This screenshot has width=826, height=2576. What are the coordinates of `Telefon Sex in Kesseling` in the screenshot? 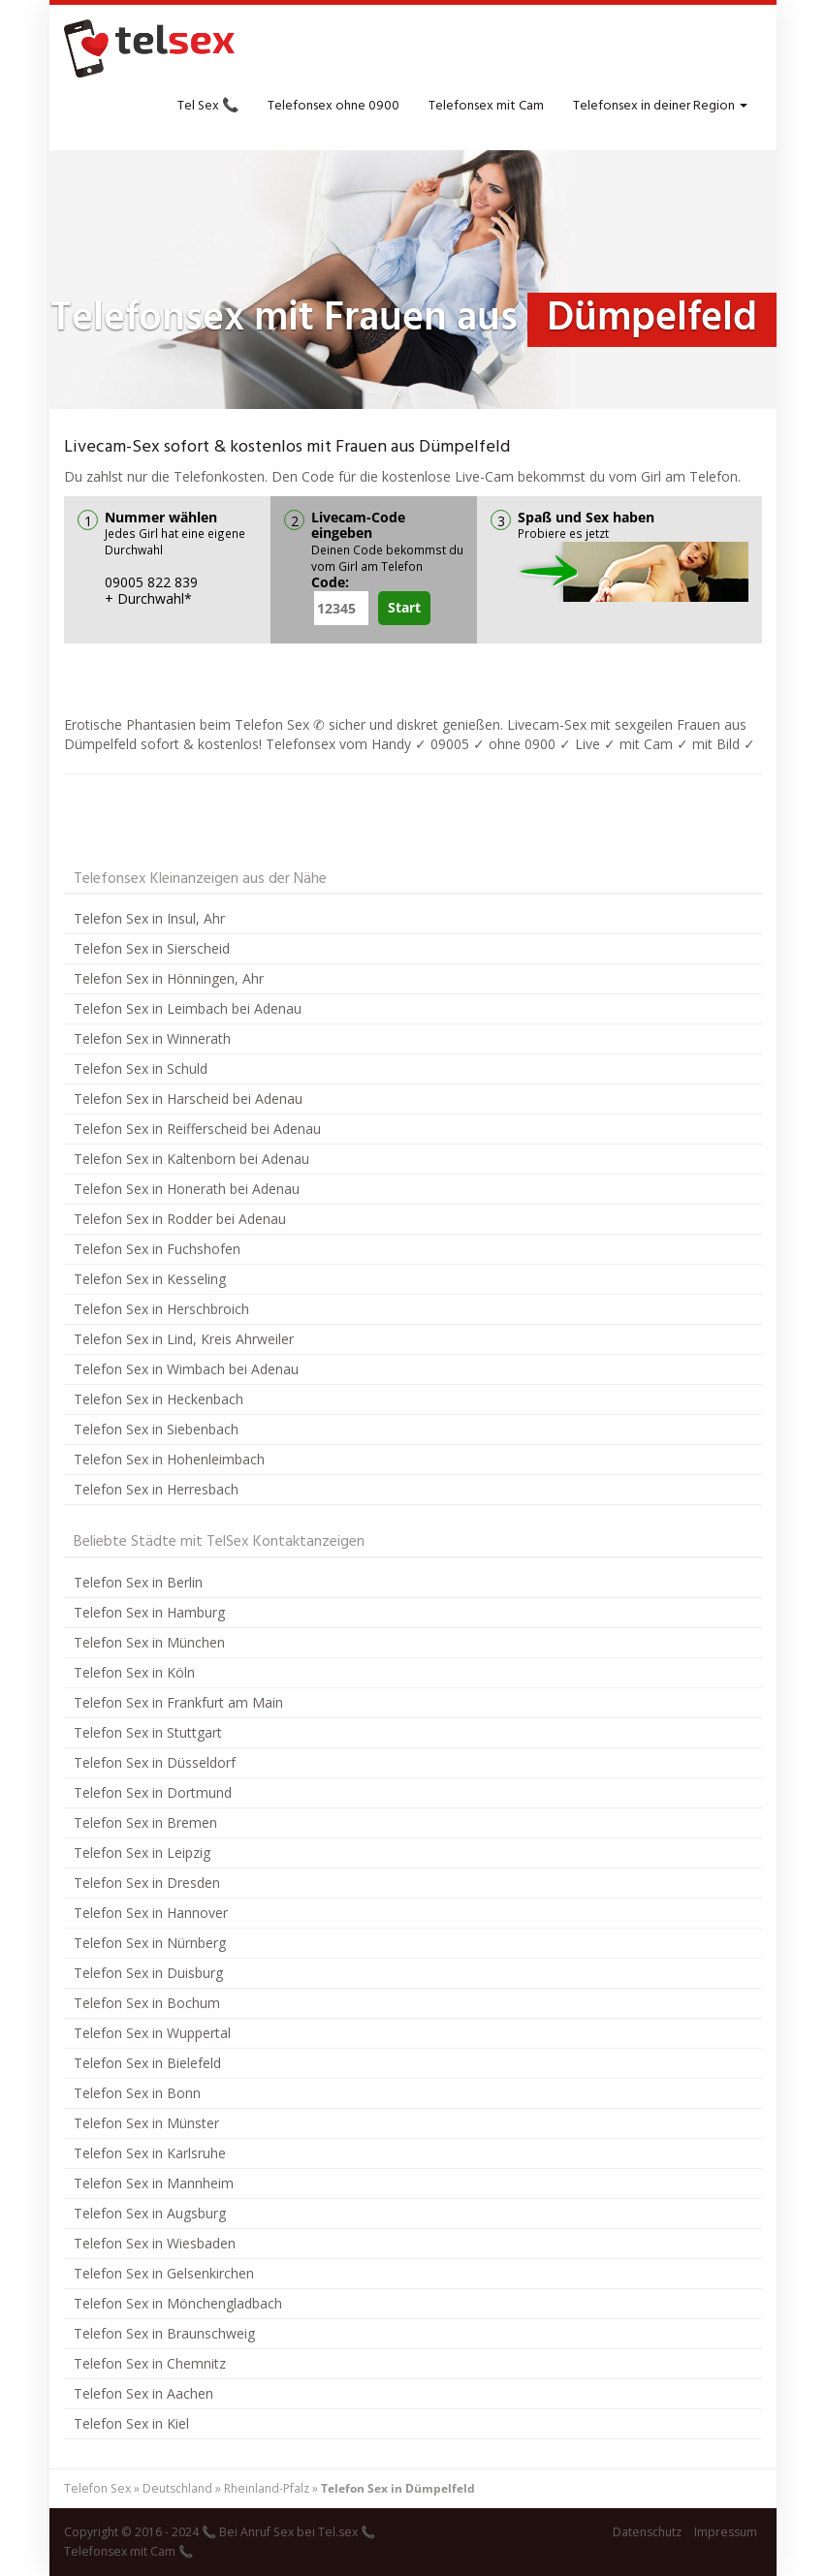 It's located at (150, 1279).